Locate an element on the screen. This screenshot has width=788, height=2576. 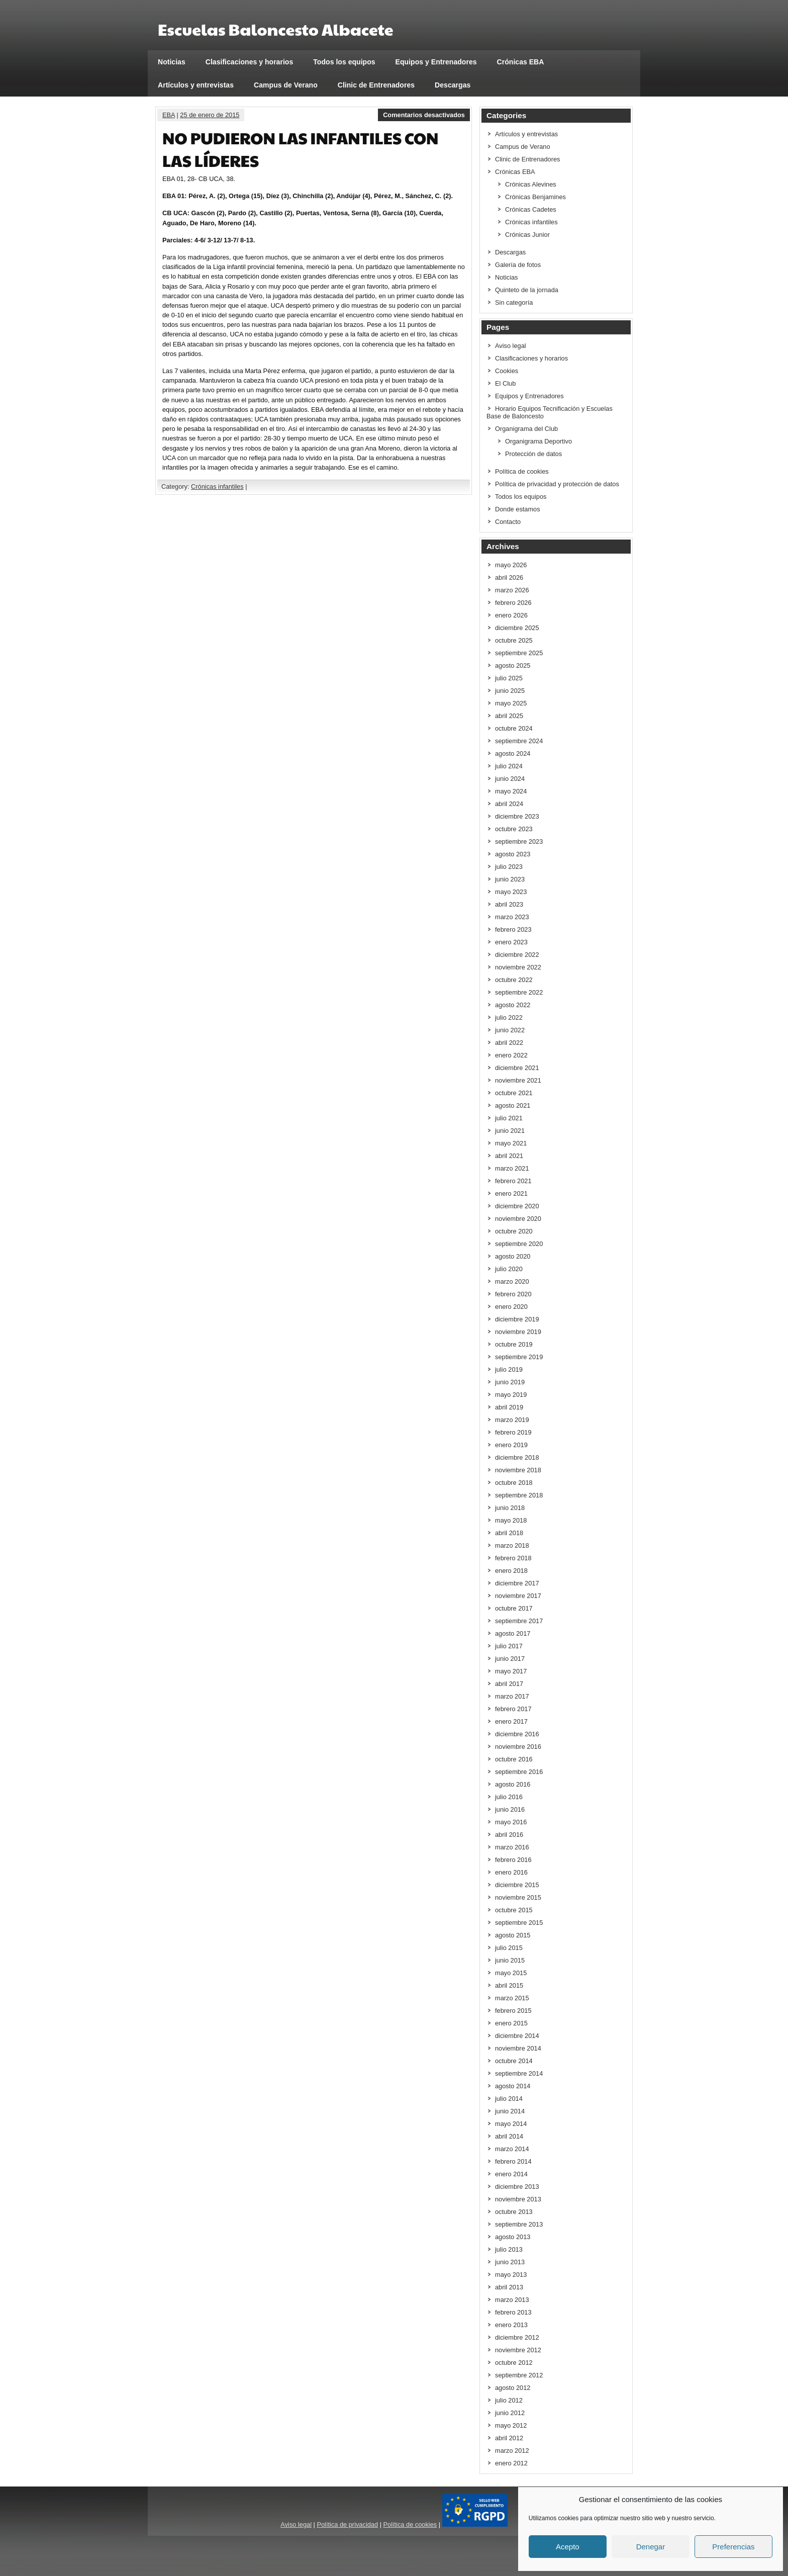
junio 2025 is located at coordinates (510, 690).